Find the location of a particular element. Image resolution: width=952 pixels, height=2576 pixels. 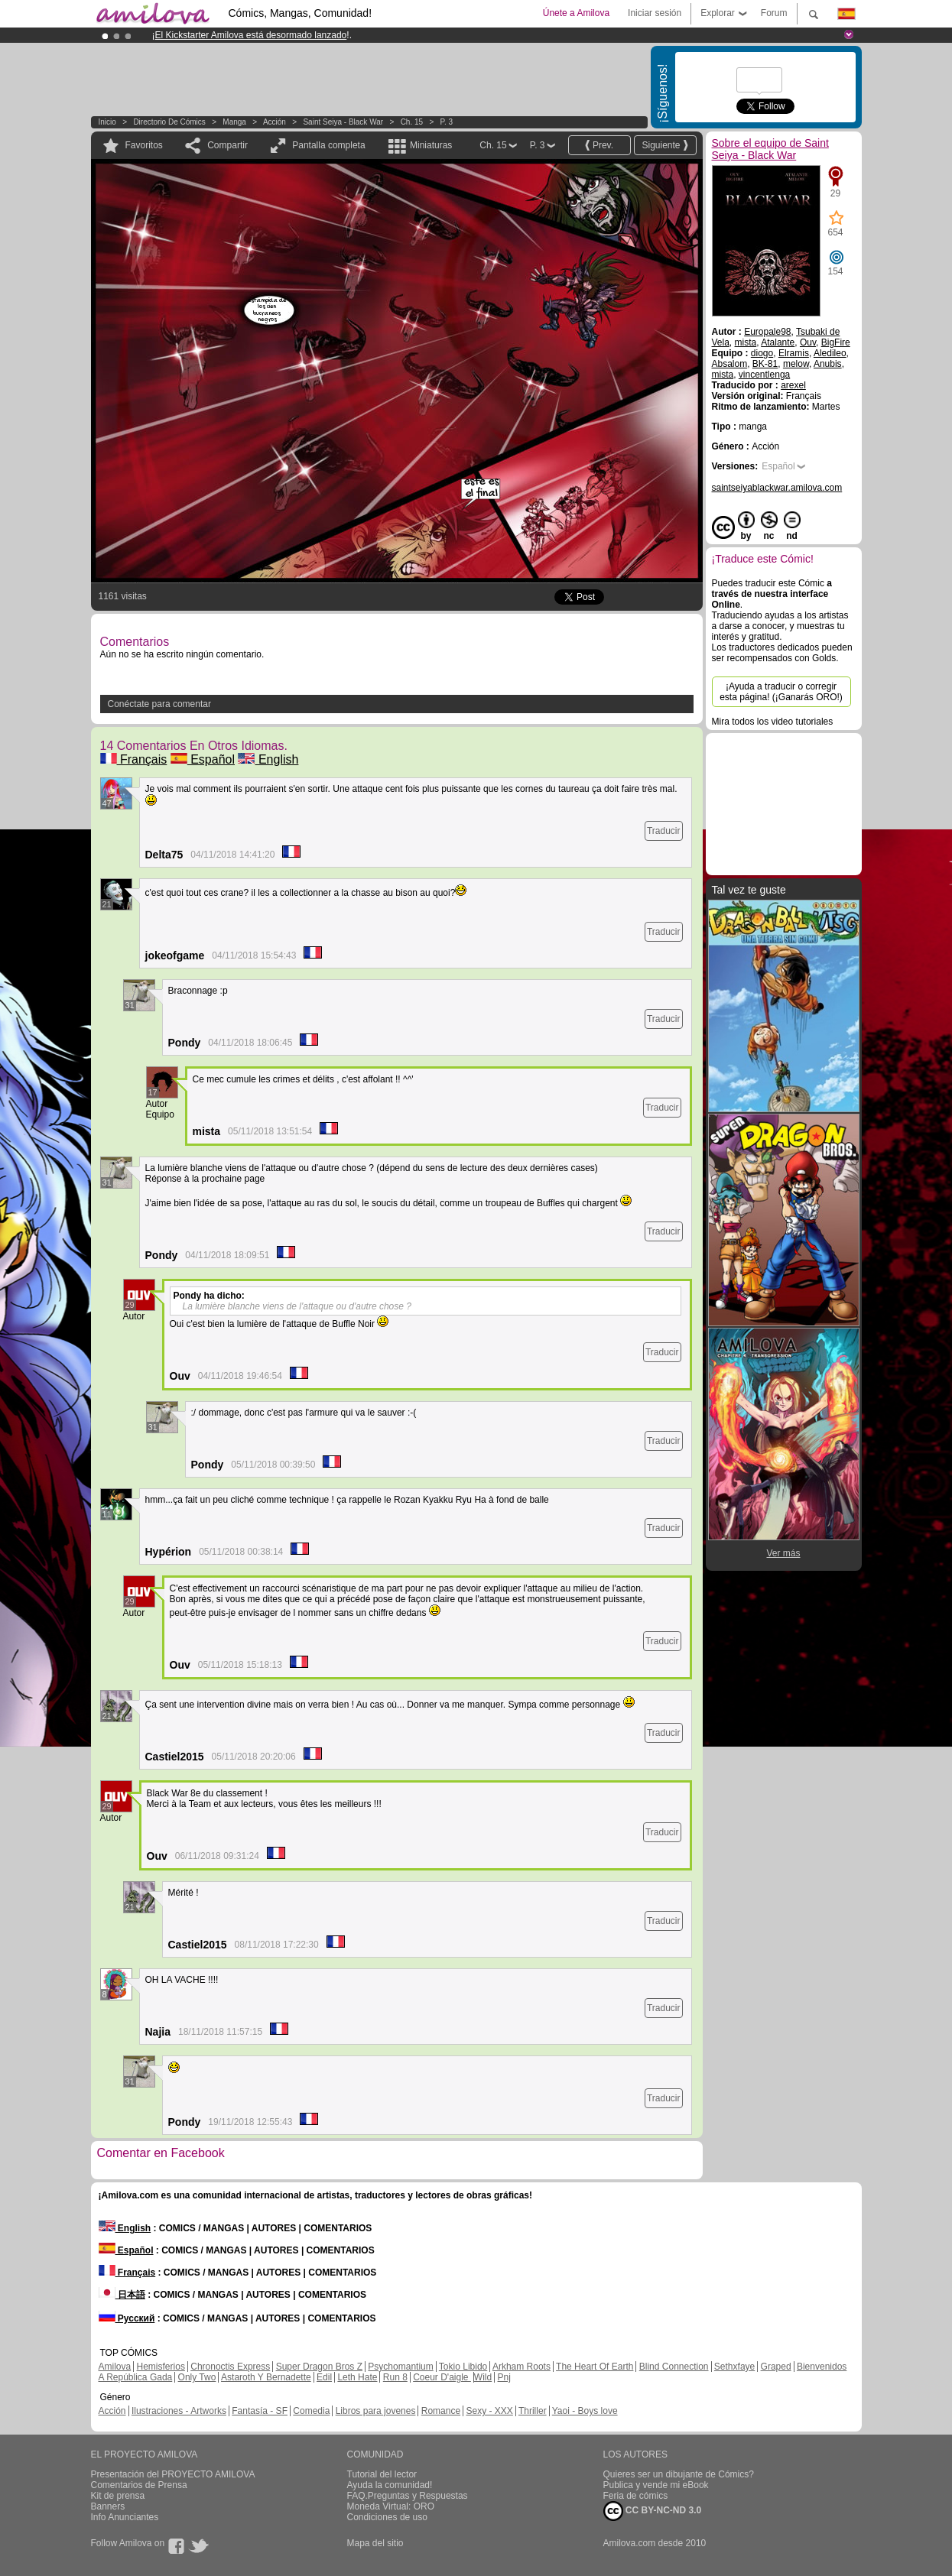

saintseiyablackwar.amilova.com is located at coordinates (777, 487).